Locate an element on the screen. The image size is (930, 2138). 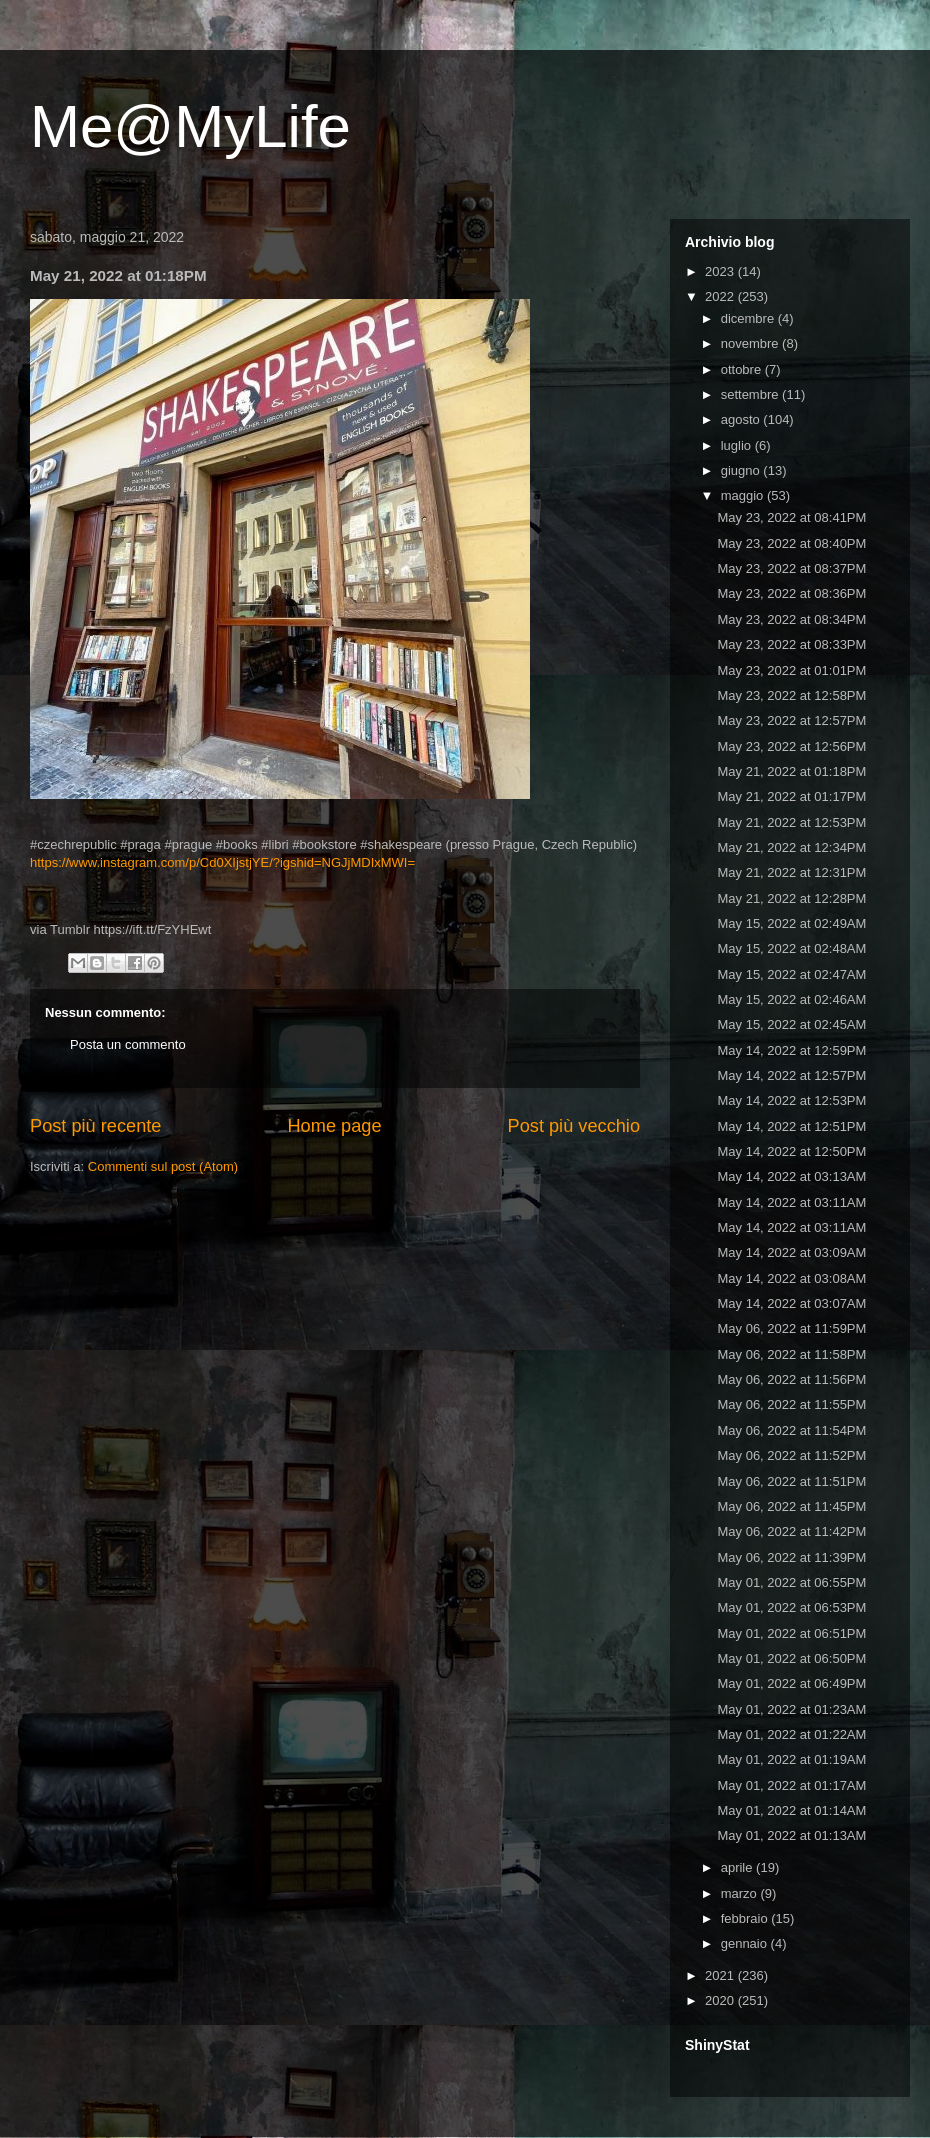
May 06, 2022 at 11:55PM is located at coordinates (791, 1404).